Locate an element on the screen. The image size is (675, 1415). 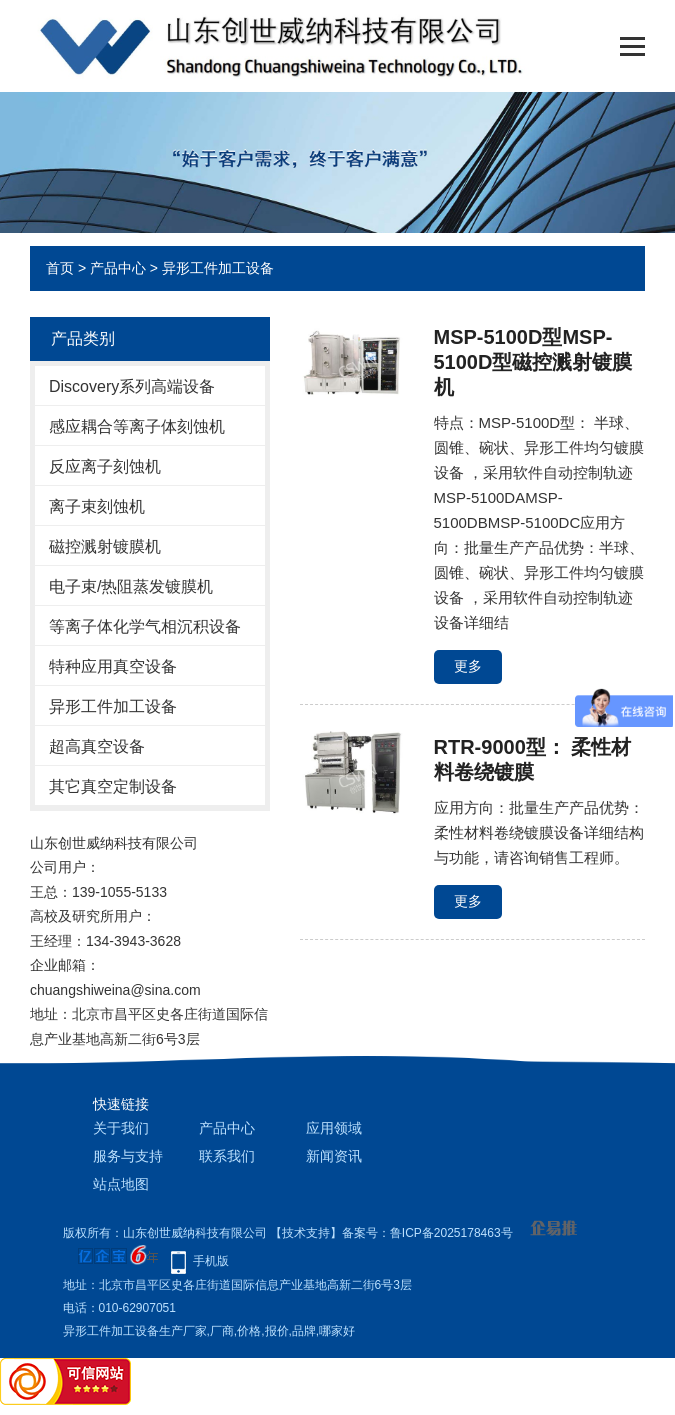
磁控溅射镀膜机 is located at coordinates (105, 546).